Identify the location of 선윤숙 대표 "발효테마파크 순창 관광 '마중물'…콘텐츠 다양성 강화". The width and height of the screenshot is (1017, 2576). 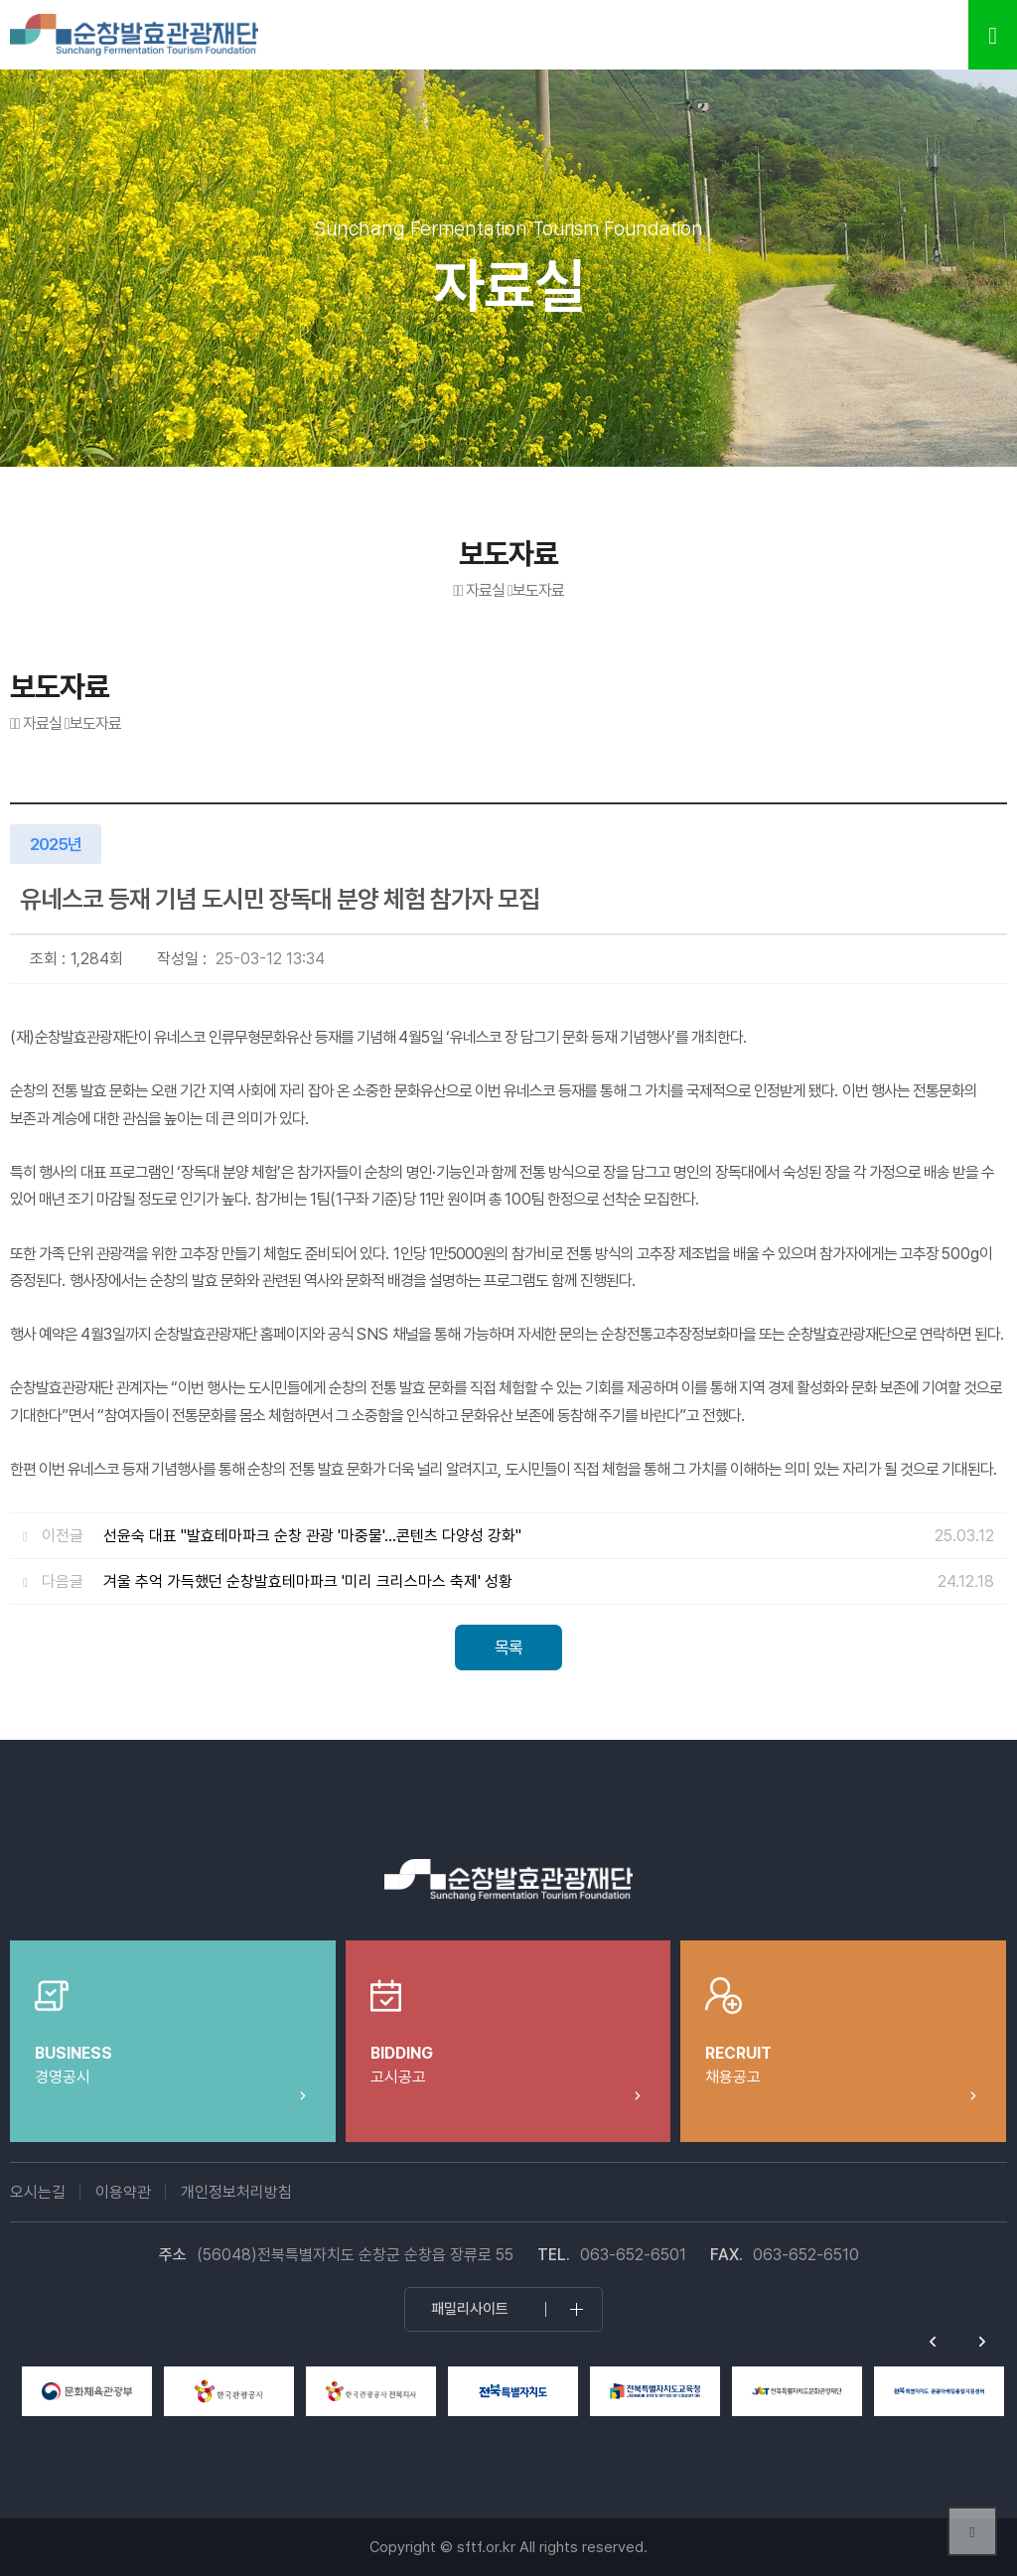
(312, 1535).